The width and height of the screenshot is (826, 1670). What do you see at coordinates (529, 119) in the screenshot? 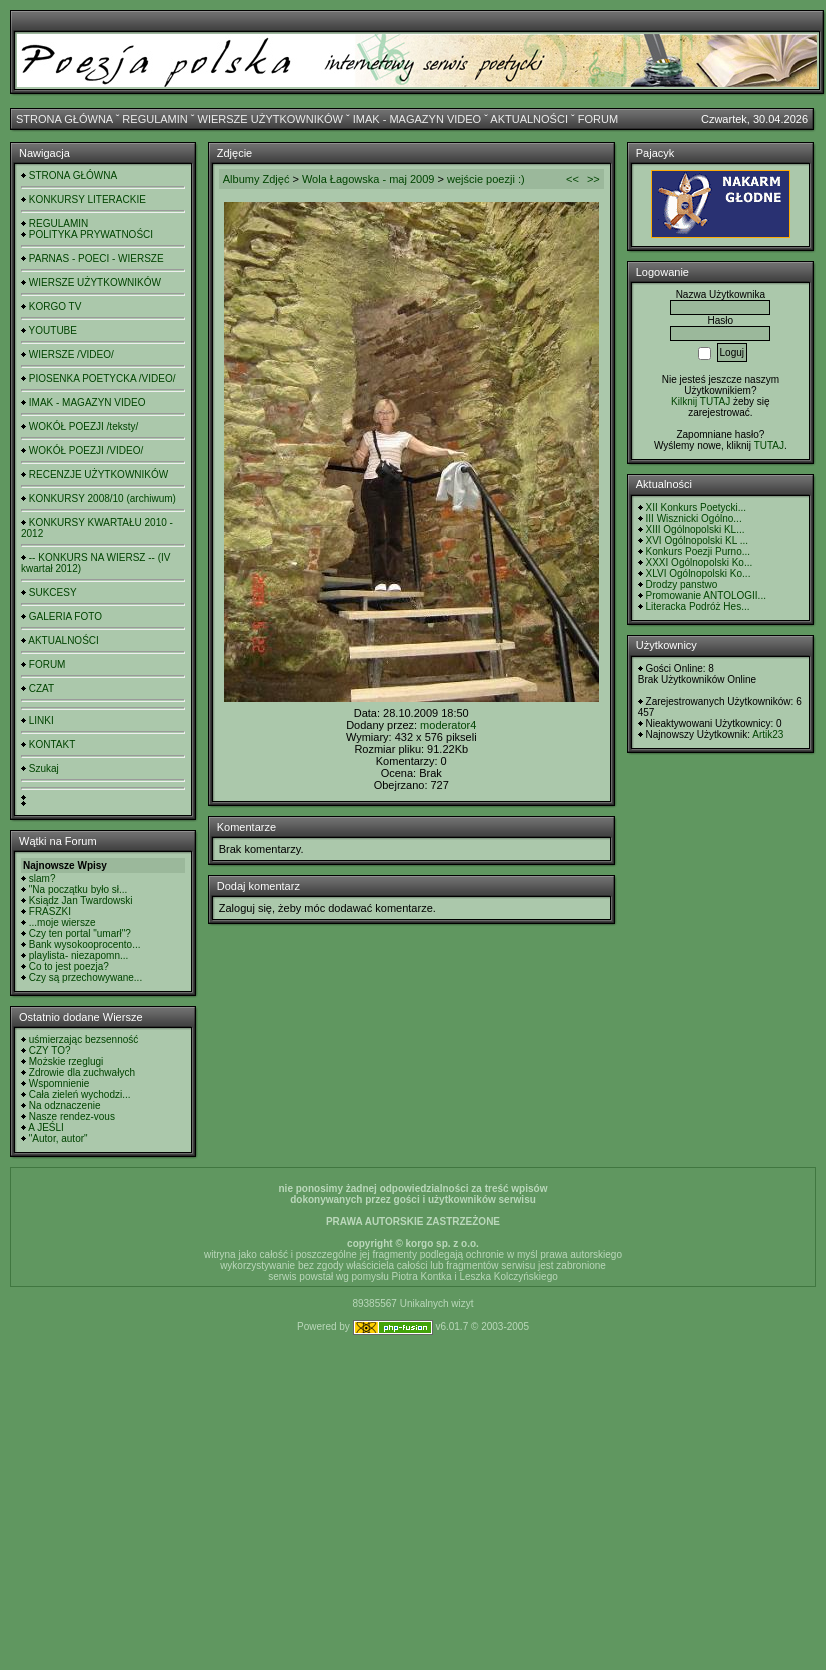
I see `AKTUALNOŚCI` at bounding box center [529, 119].